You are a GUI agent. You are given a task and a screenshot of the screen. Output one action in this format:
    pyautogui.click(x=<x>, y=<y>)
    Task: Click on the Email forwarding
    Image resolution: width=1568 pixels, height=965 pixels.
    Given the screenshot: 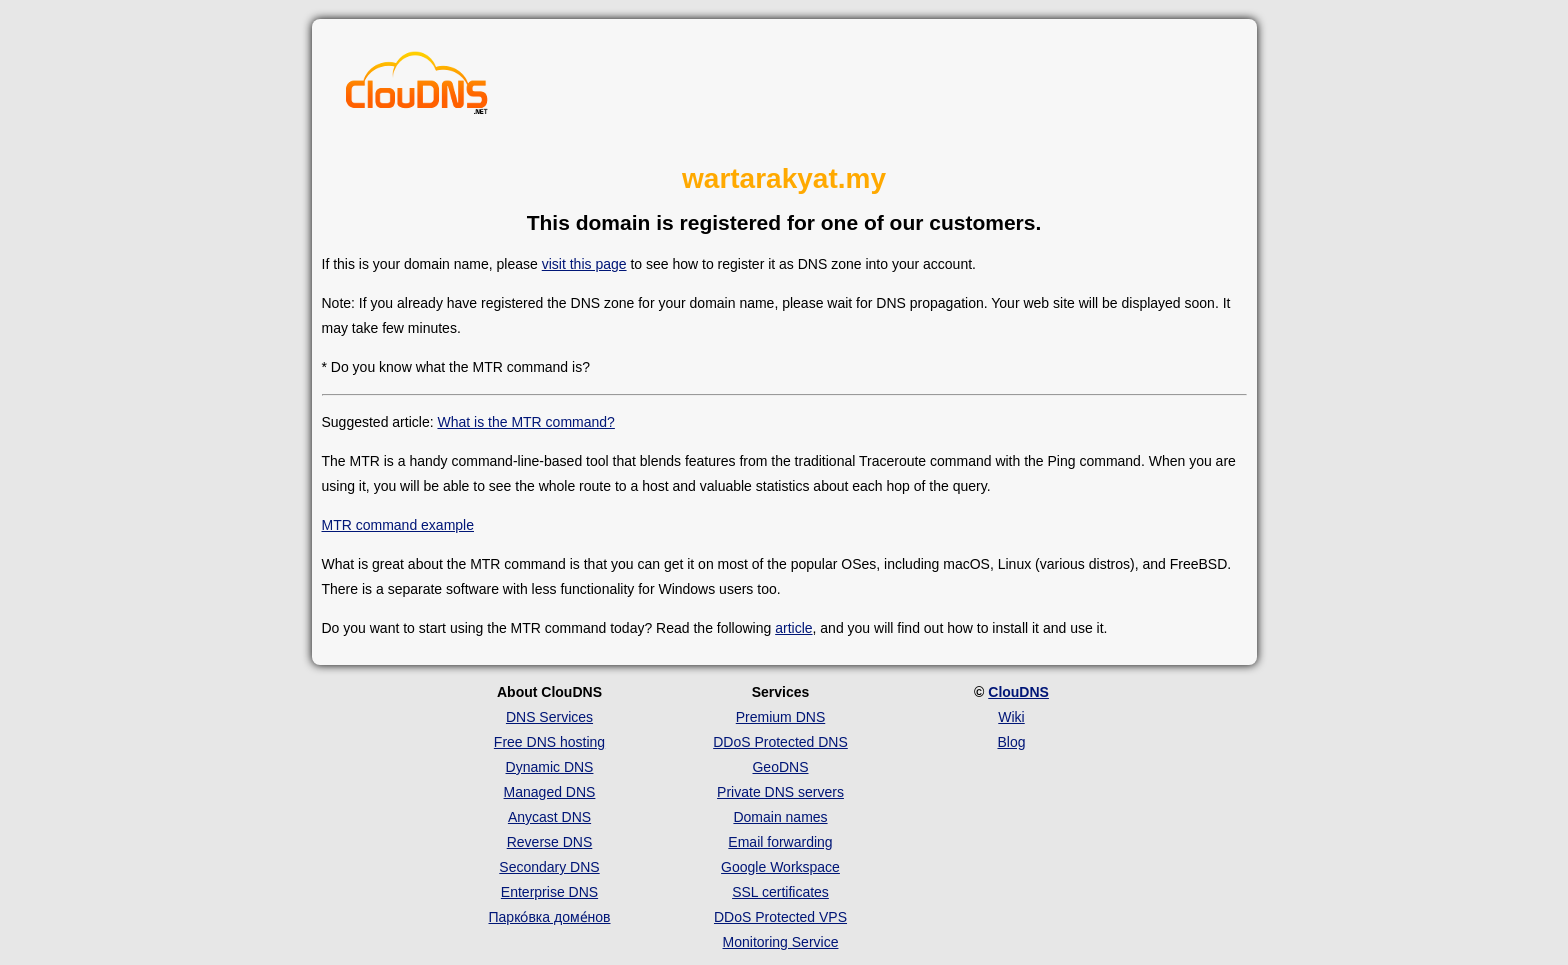 What is the action you would take?
    pyautogui.click(x=780, y=842)
    